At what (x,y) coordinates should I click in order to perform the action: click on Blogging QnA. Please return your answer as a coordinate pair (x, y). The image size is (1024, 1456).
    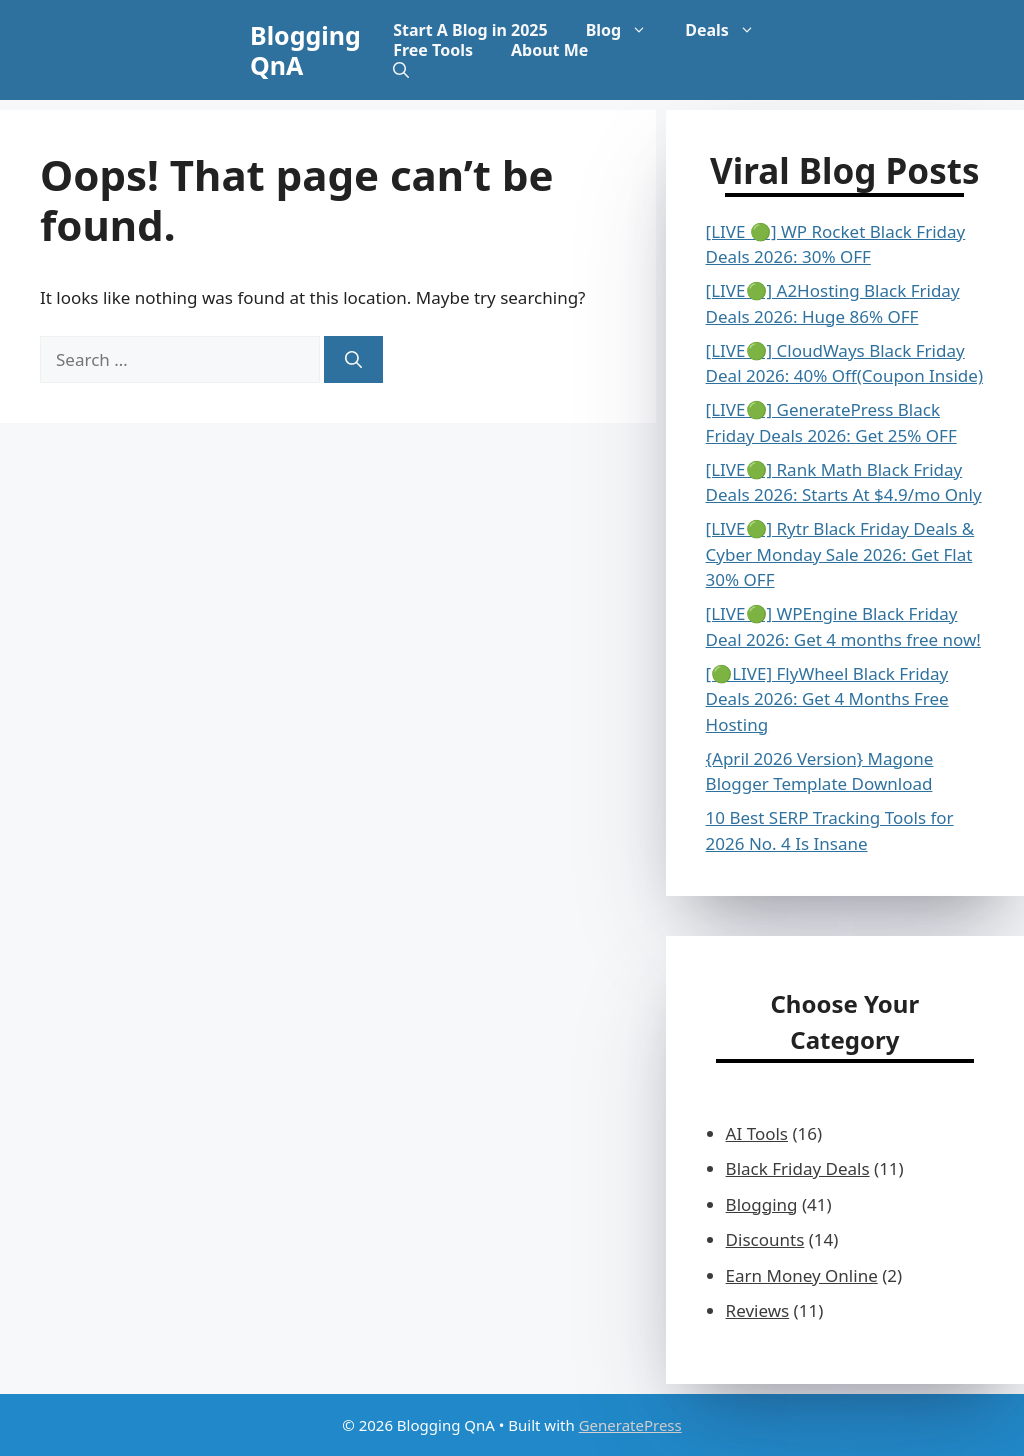
    Looking at the image, I should click on (305, 50).